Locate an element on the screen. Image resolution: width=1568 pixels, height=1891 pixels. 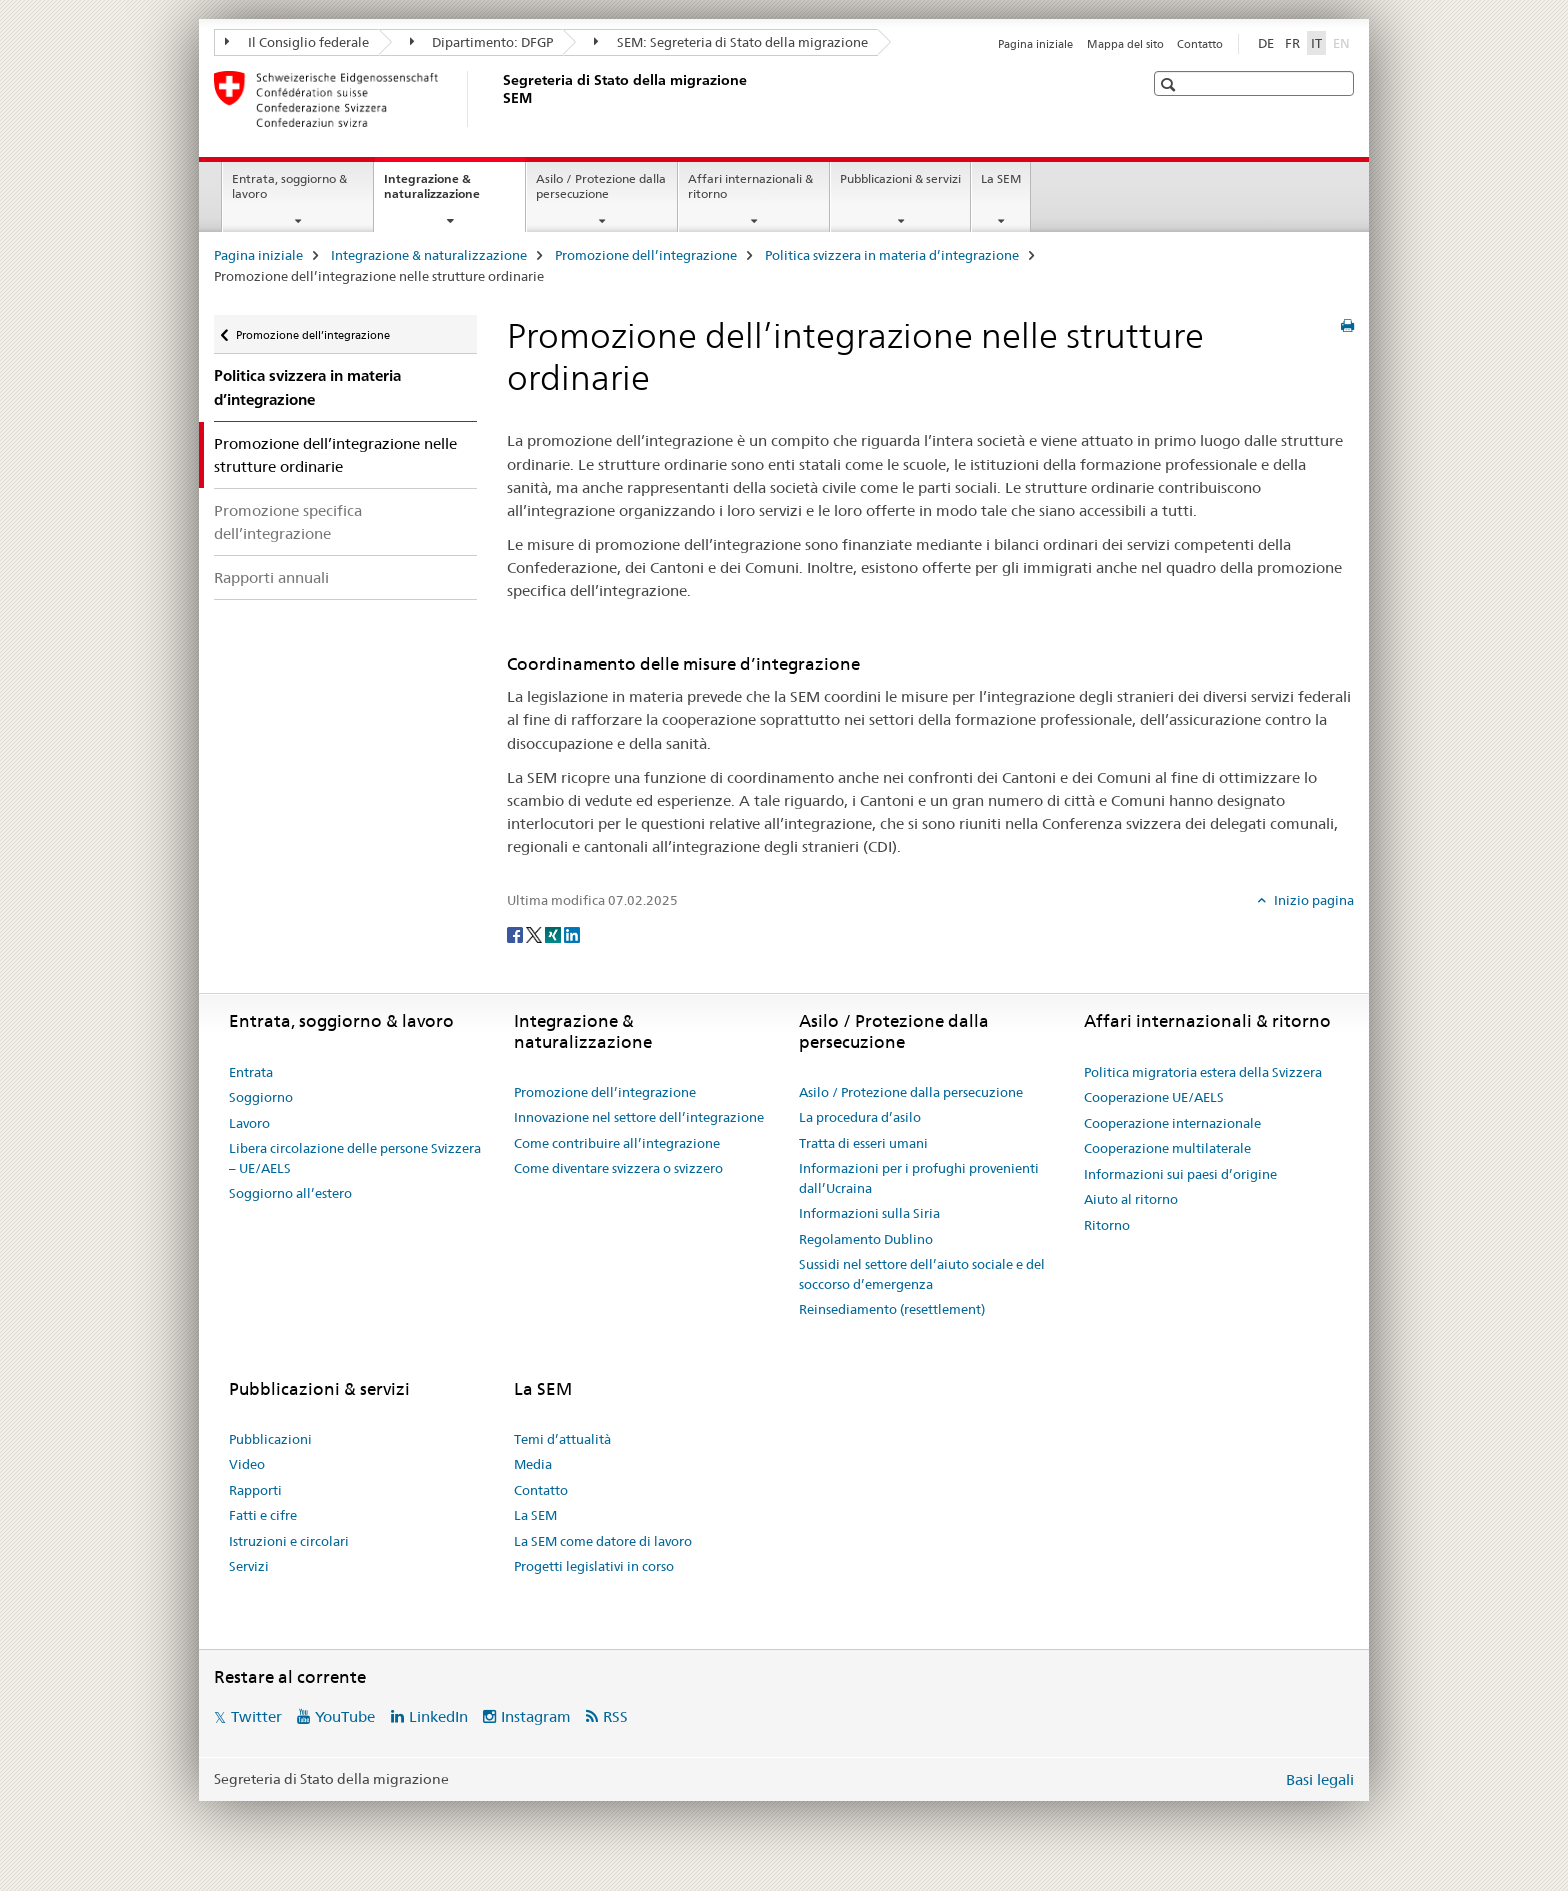
Mappa del sito is located at coordinates (1125, 44).